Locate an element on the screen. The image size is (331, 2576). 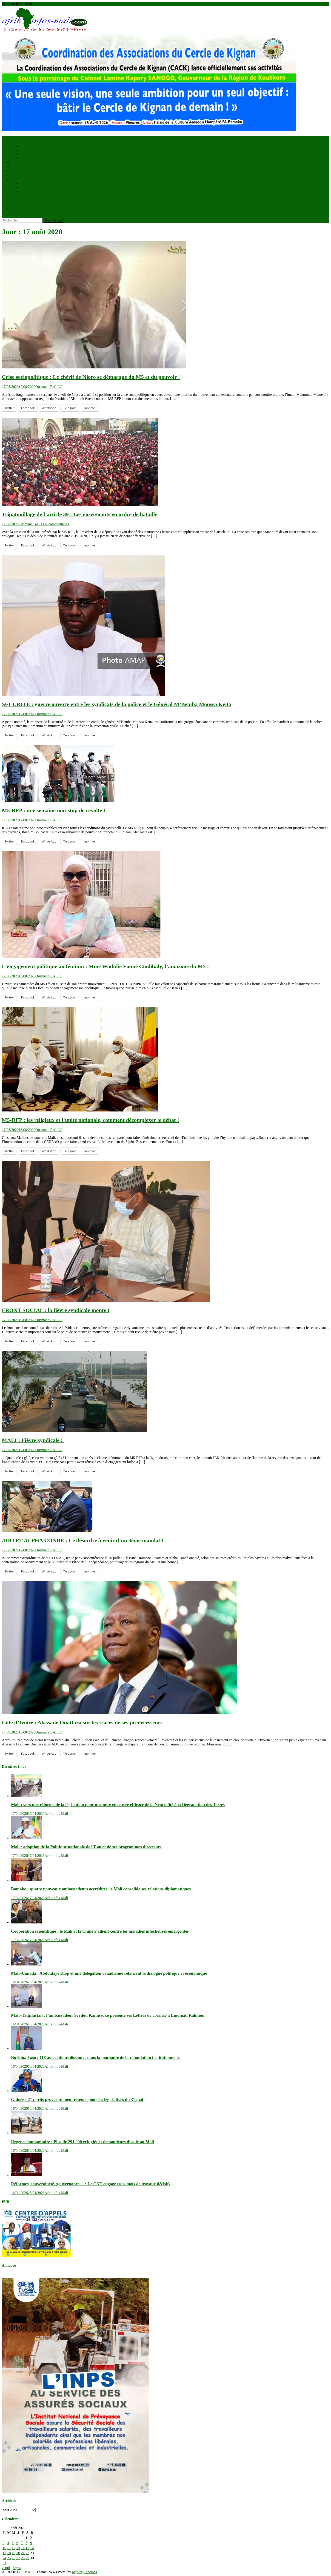
17 [Publications publiées sur 17 August 2020] is located at coordinates (4, 2553).